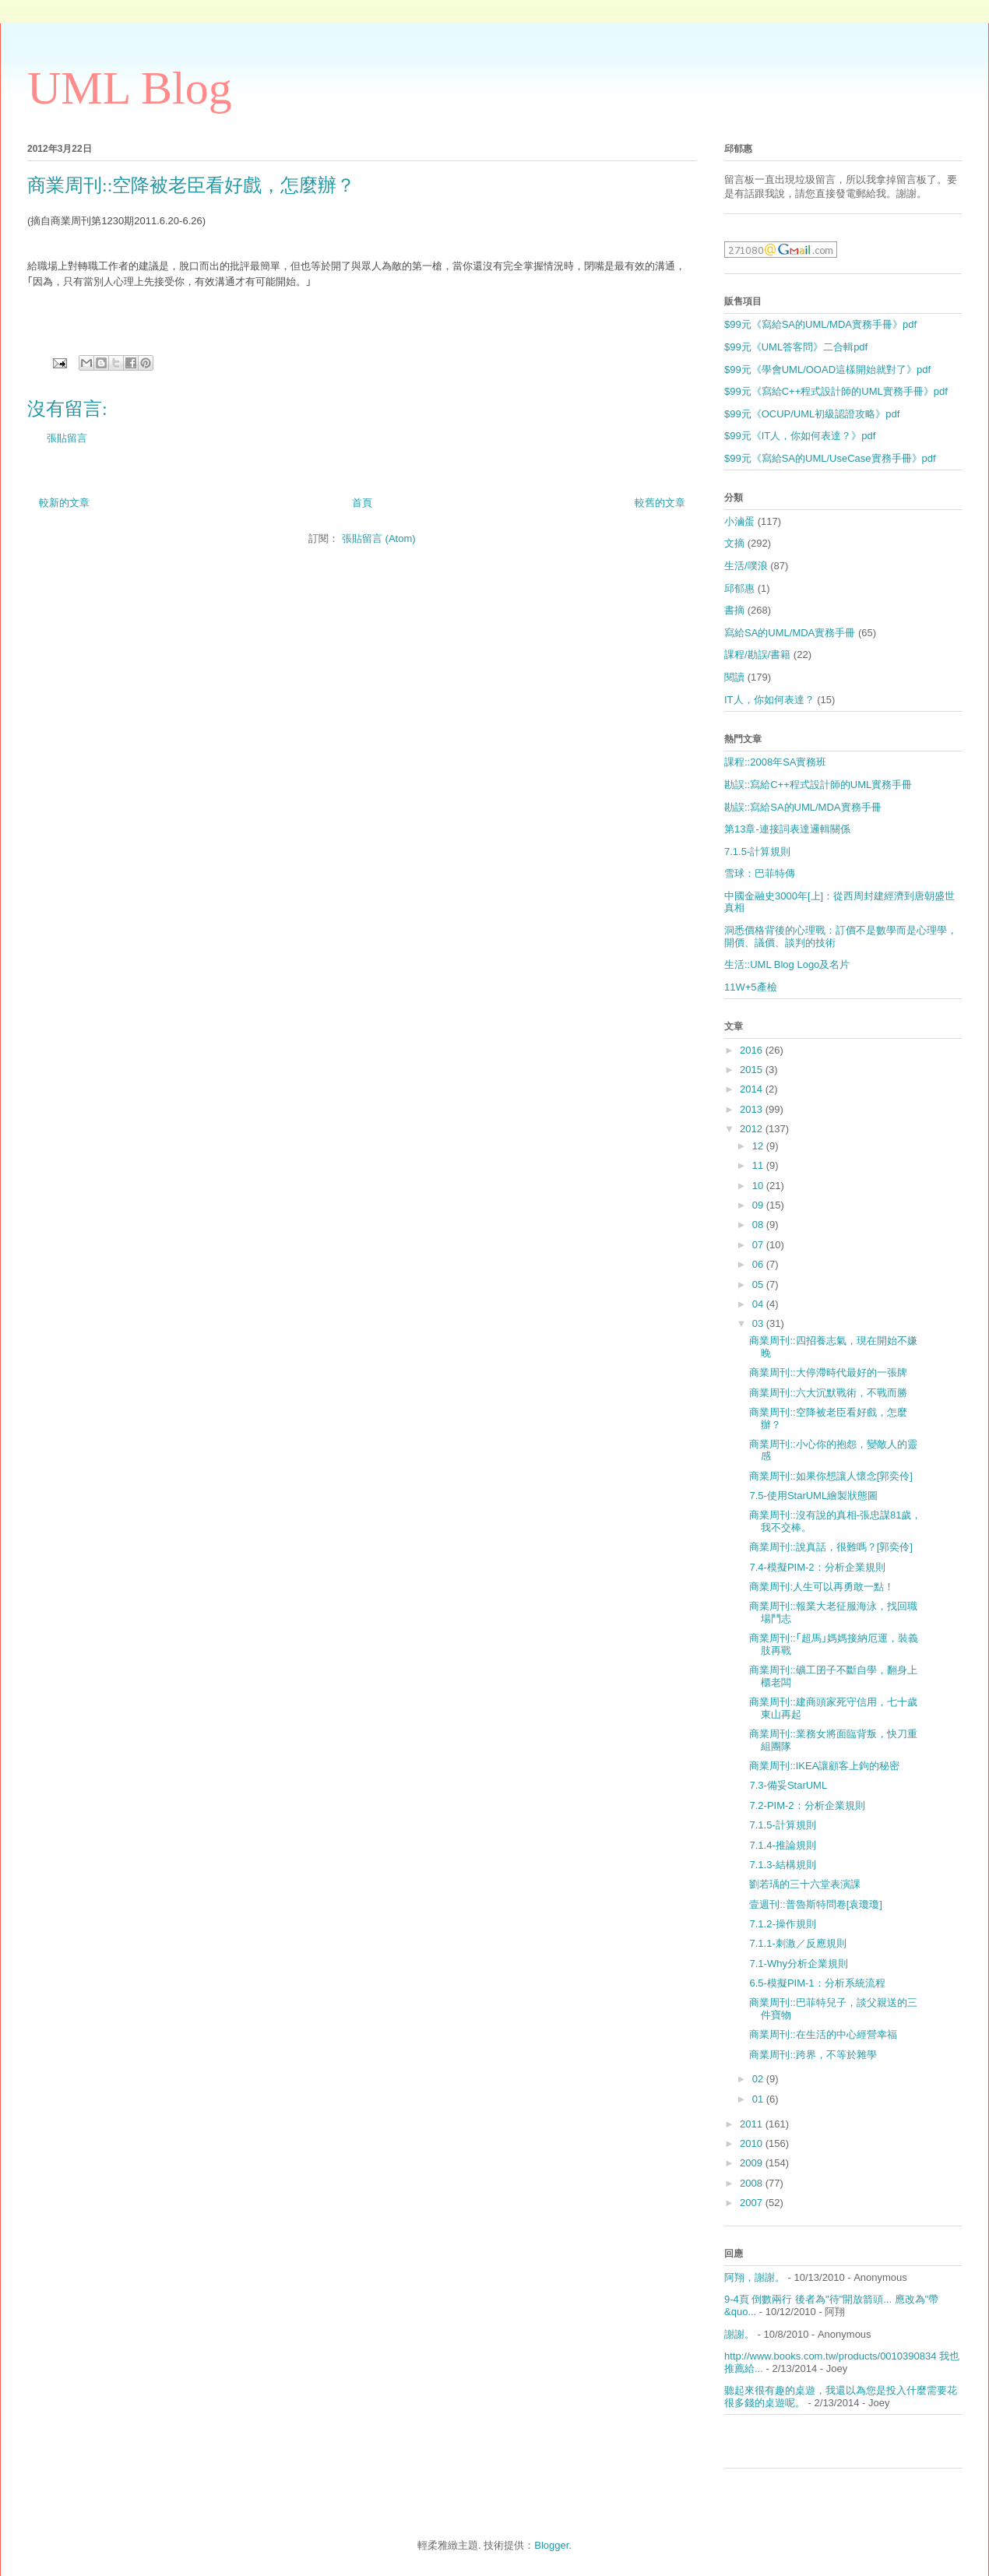 This screenshot has height=2576, width=989. Describe the element at coordinates (753, 2183) in the screenshot. I see `2008` at that location.